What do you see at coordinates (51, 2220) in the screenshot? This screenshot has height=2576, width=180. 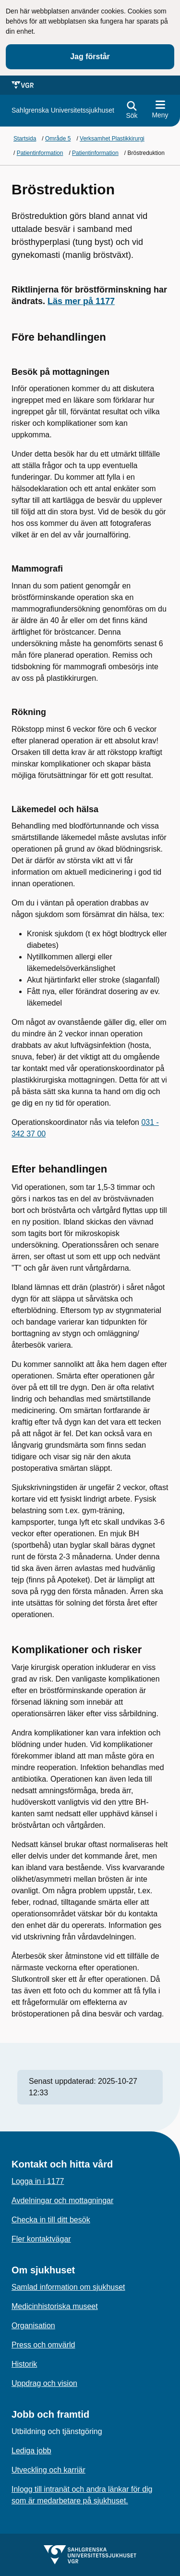 I see `Checka in till ditt besök` at bounding box center [51, 2220].